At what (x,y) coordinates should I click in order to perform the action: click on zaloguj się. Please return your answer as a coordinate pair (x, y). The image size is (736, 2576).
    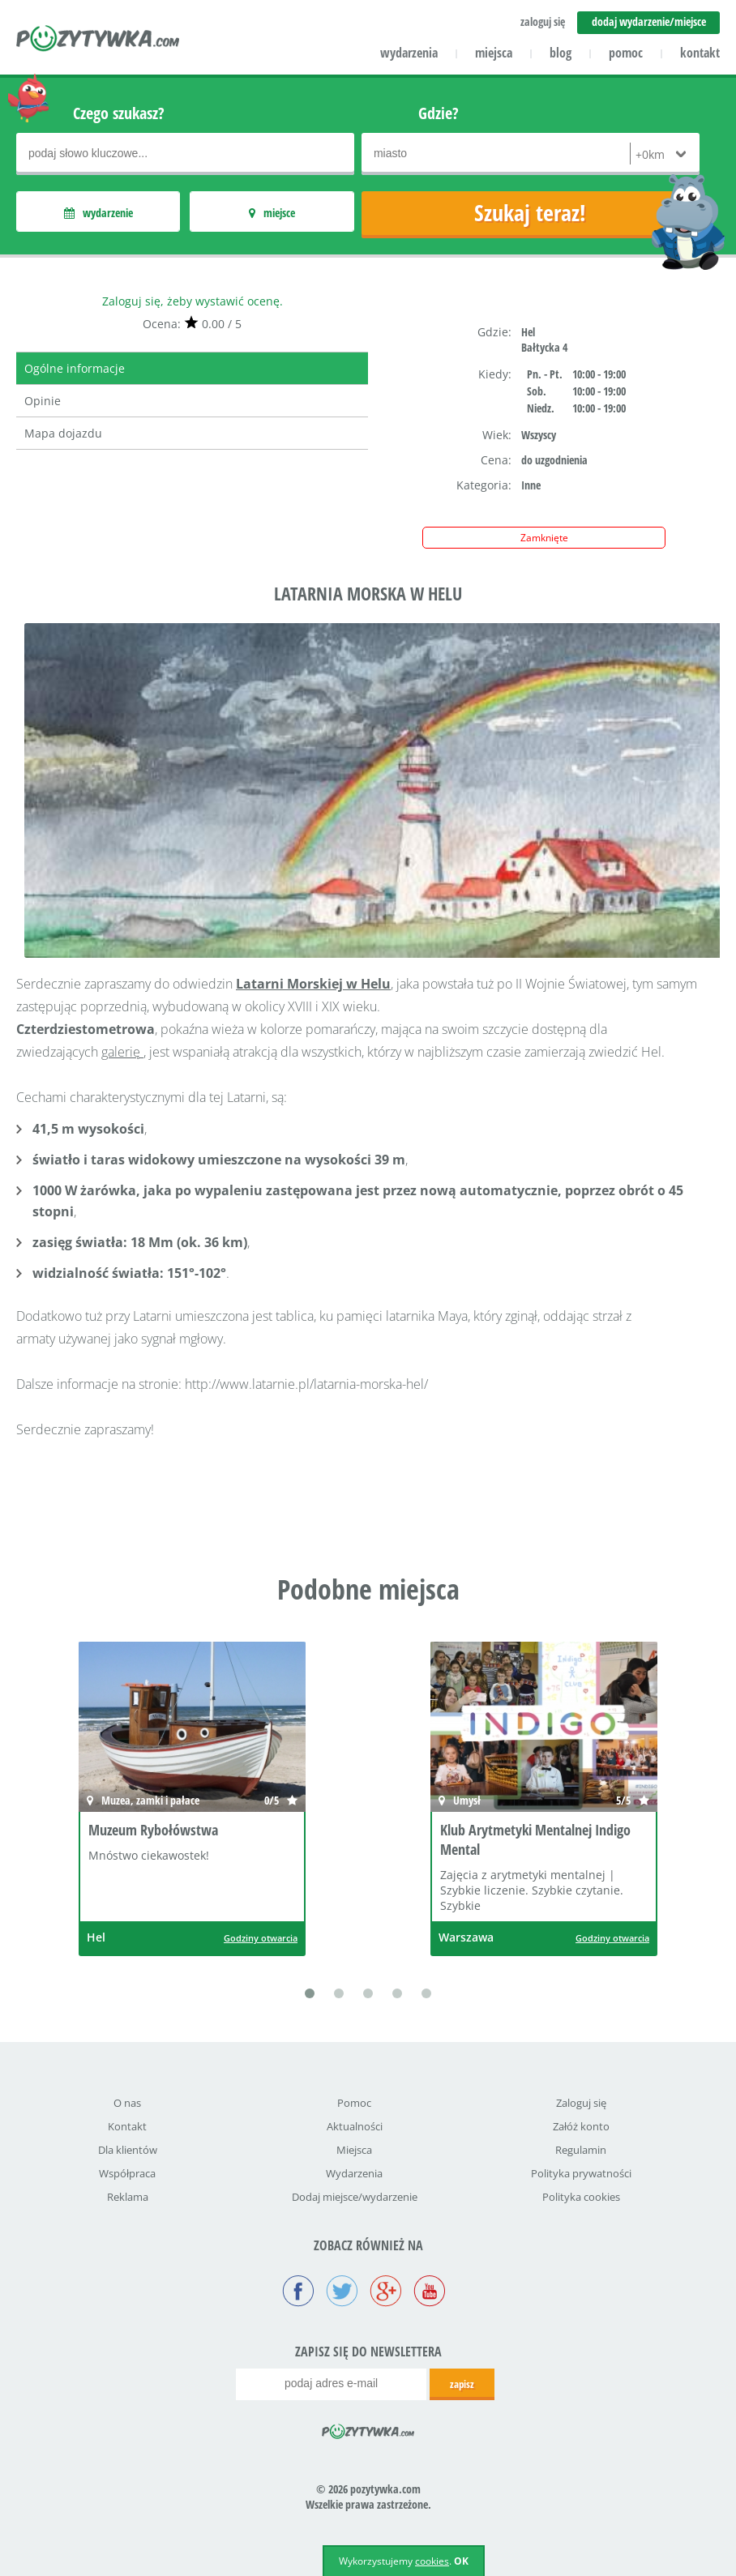
    Looking at the image, I should click on (542, 21).